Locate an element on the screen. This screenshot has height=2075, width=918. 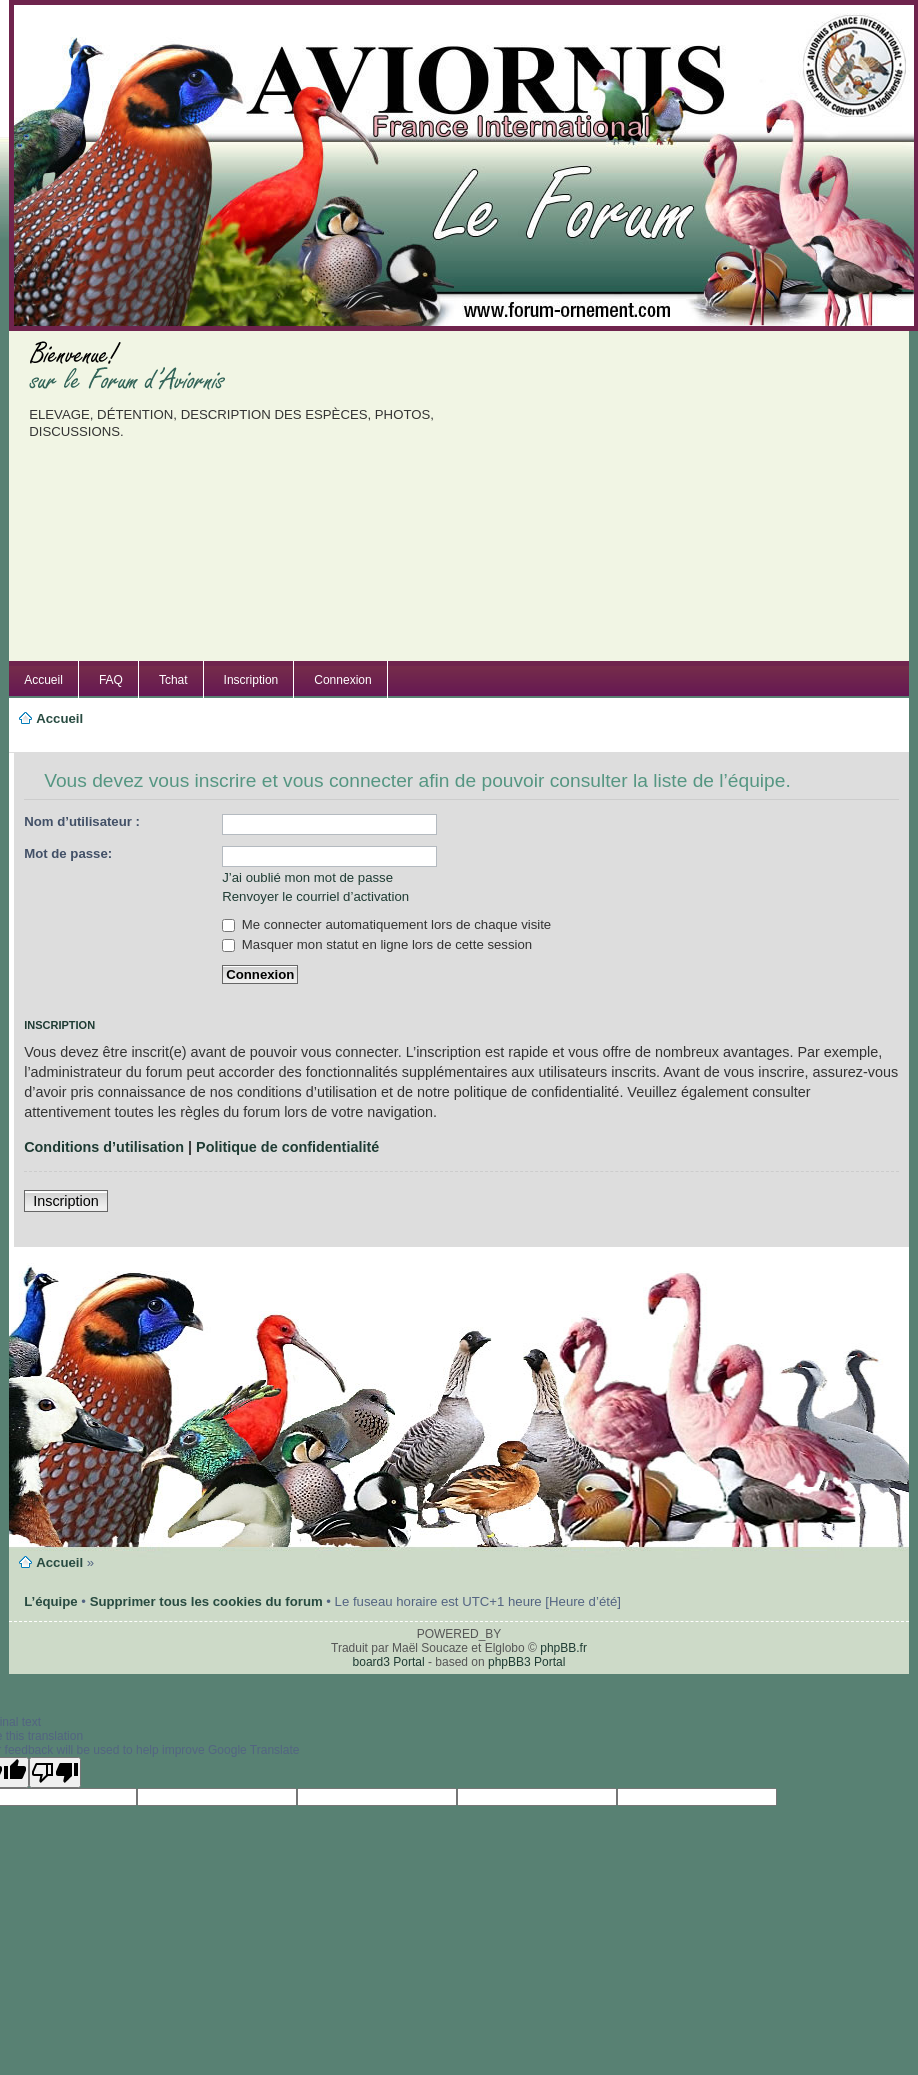
Conditions d’utilisation is located at coordinates (104, 1147).